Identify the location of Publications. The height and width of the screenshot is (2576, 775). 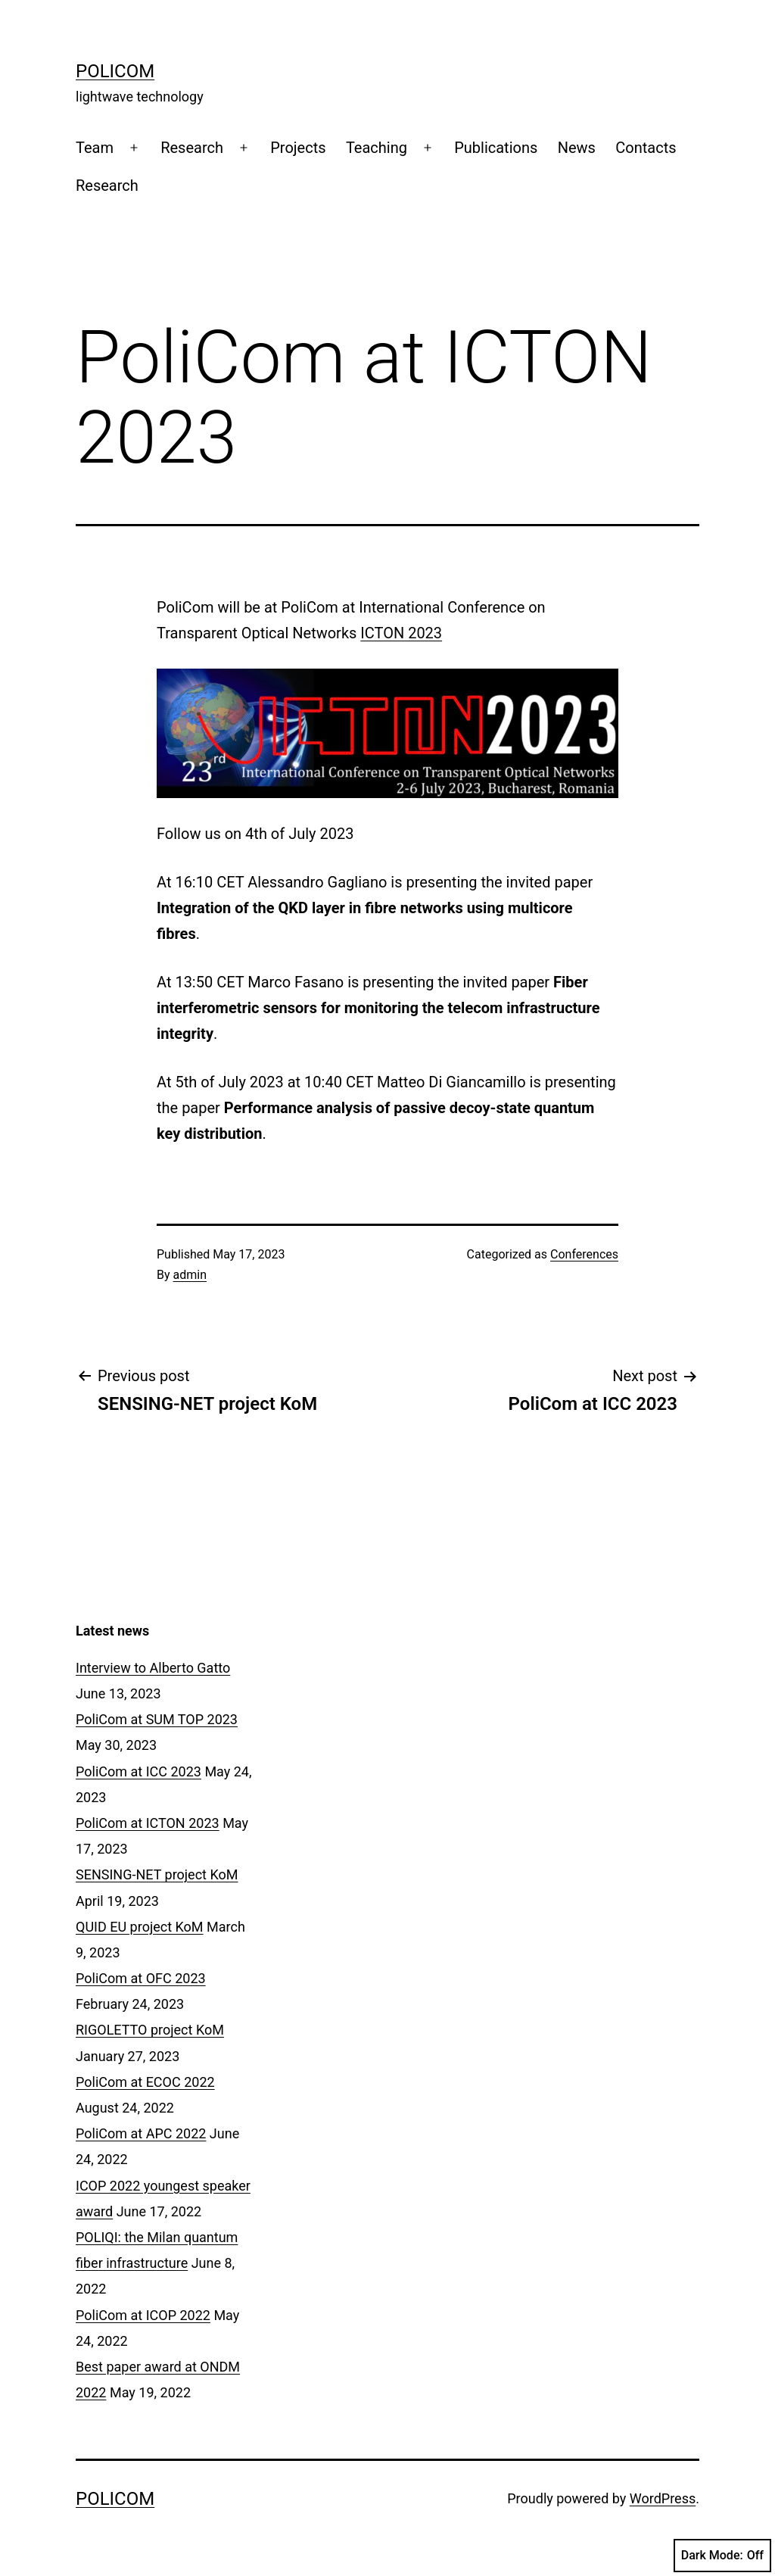
(495, 148).